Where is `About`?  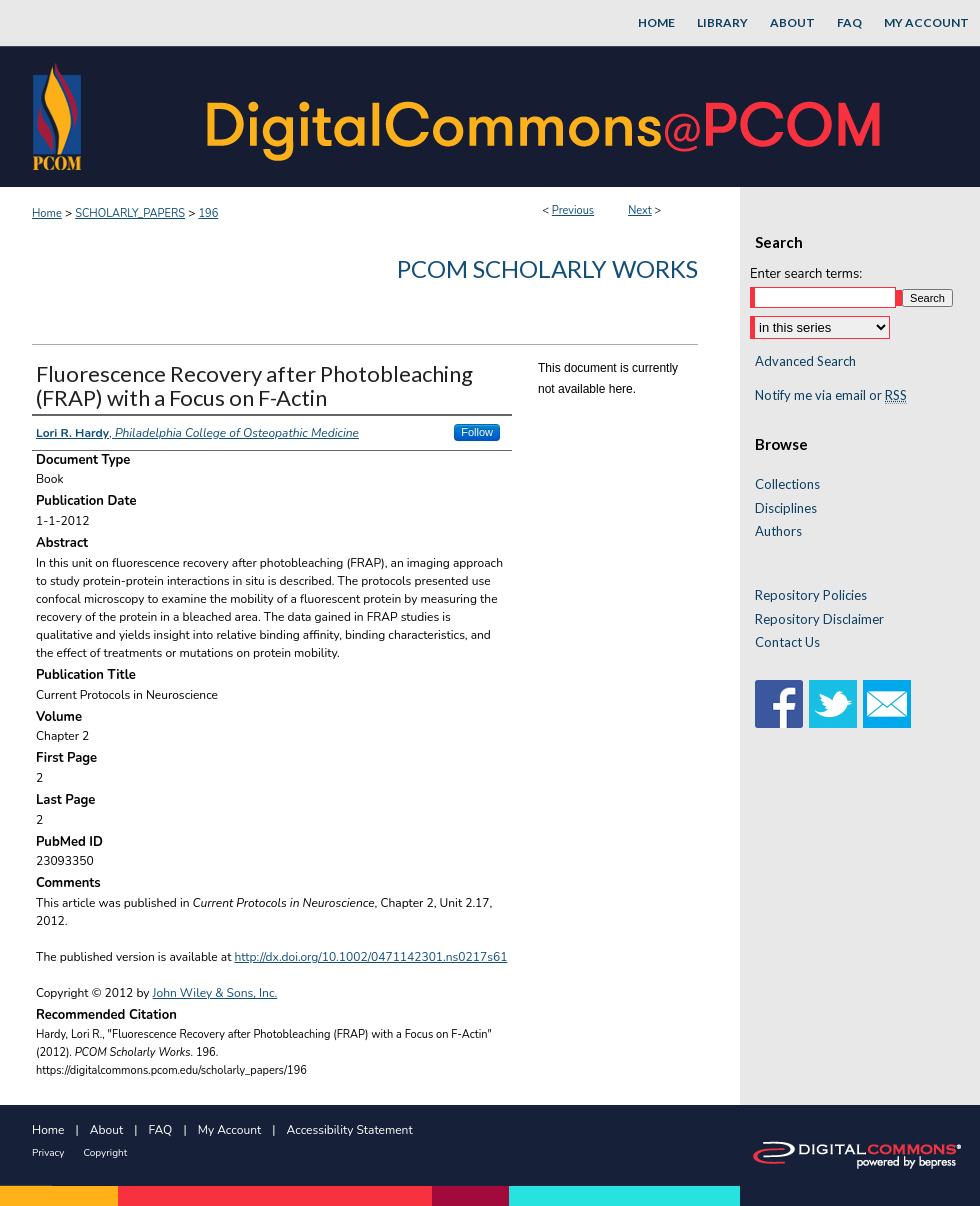
About is located at coordinates (106, 1130).